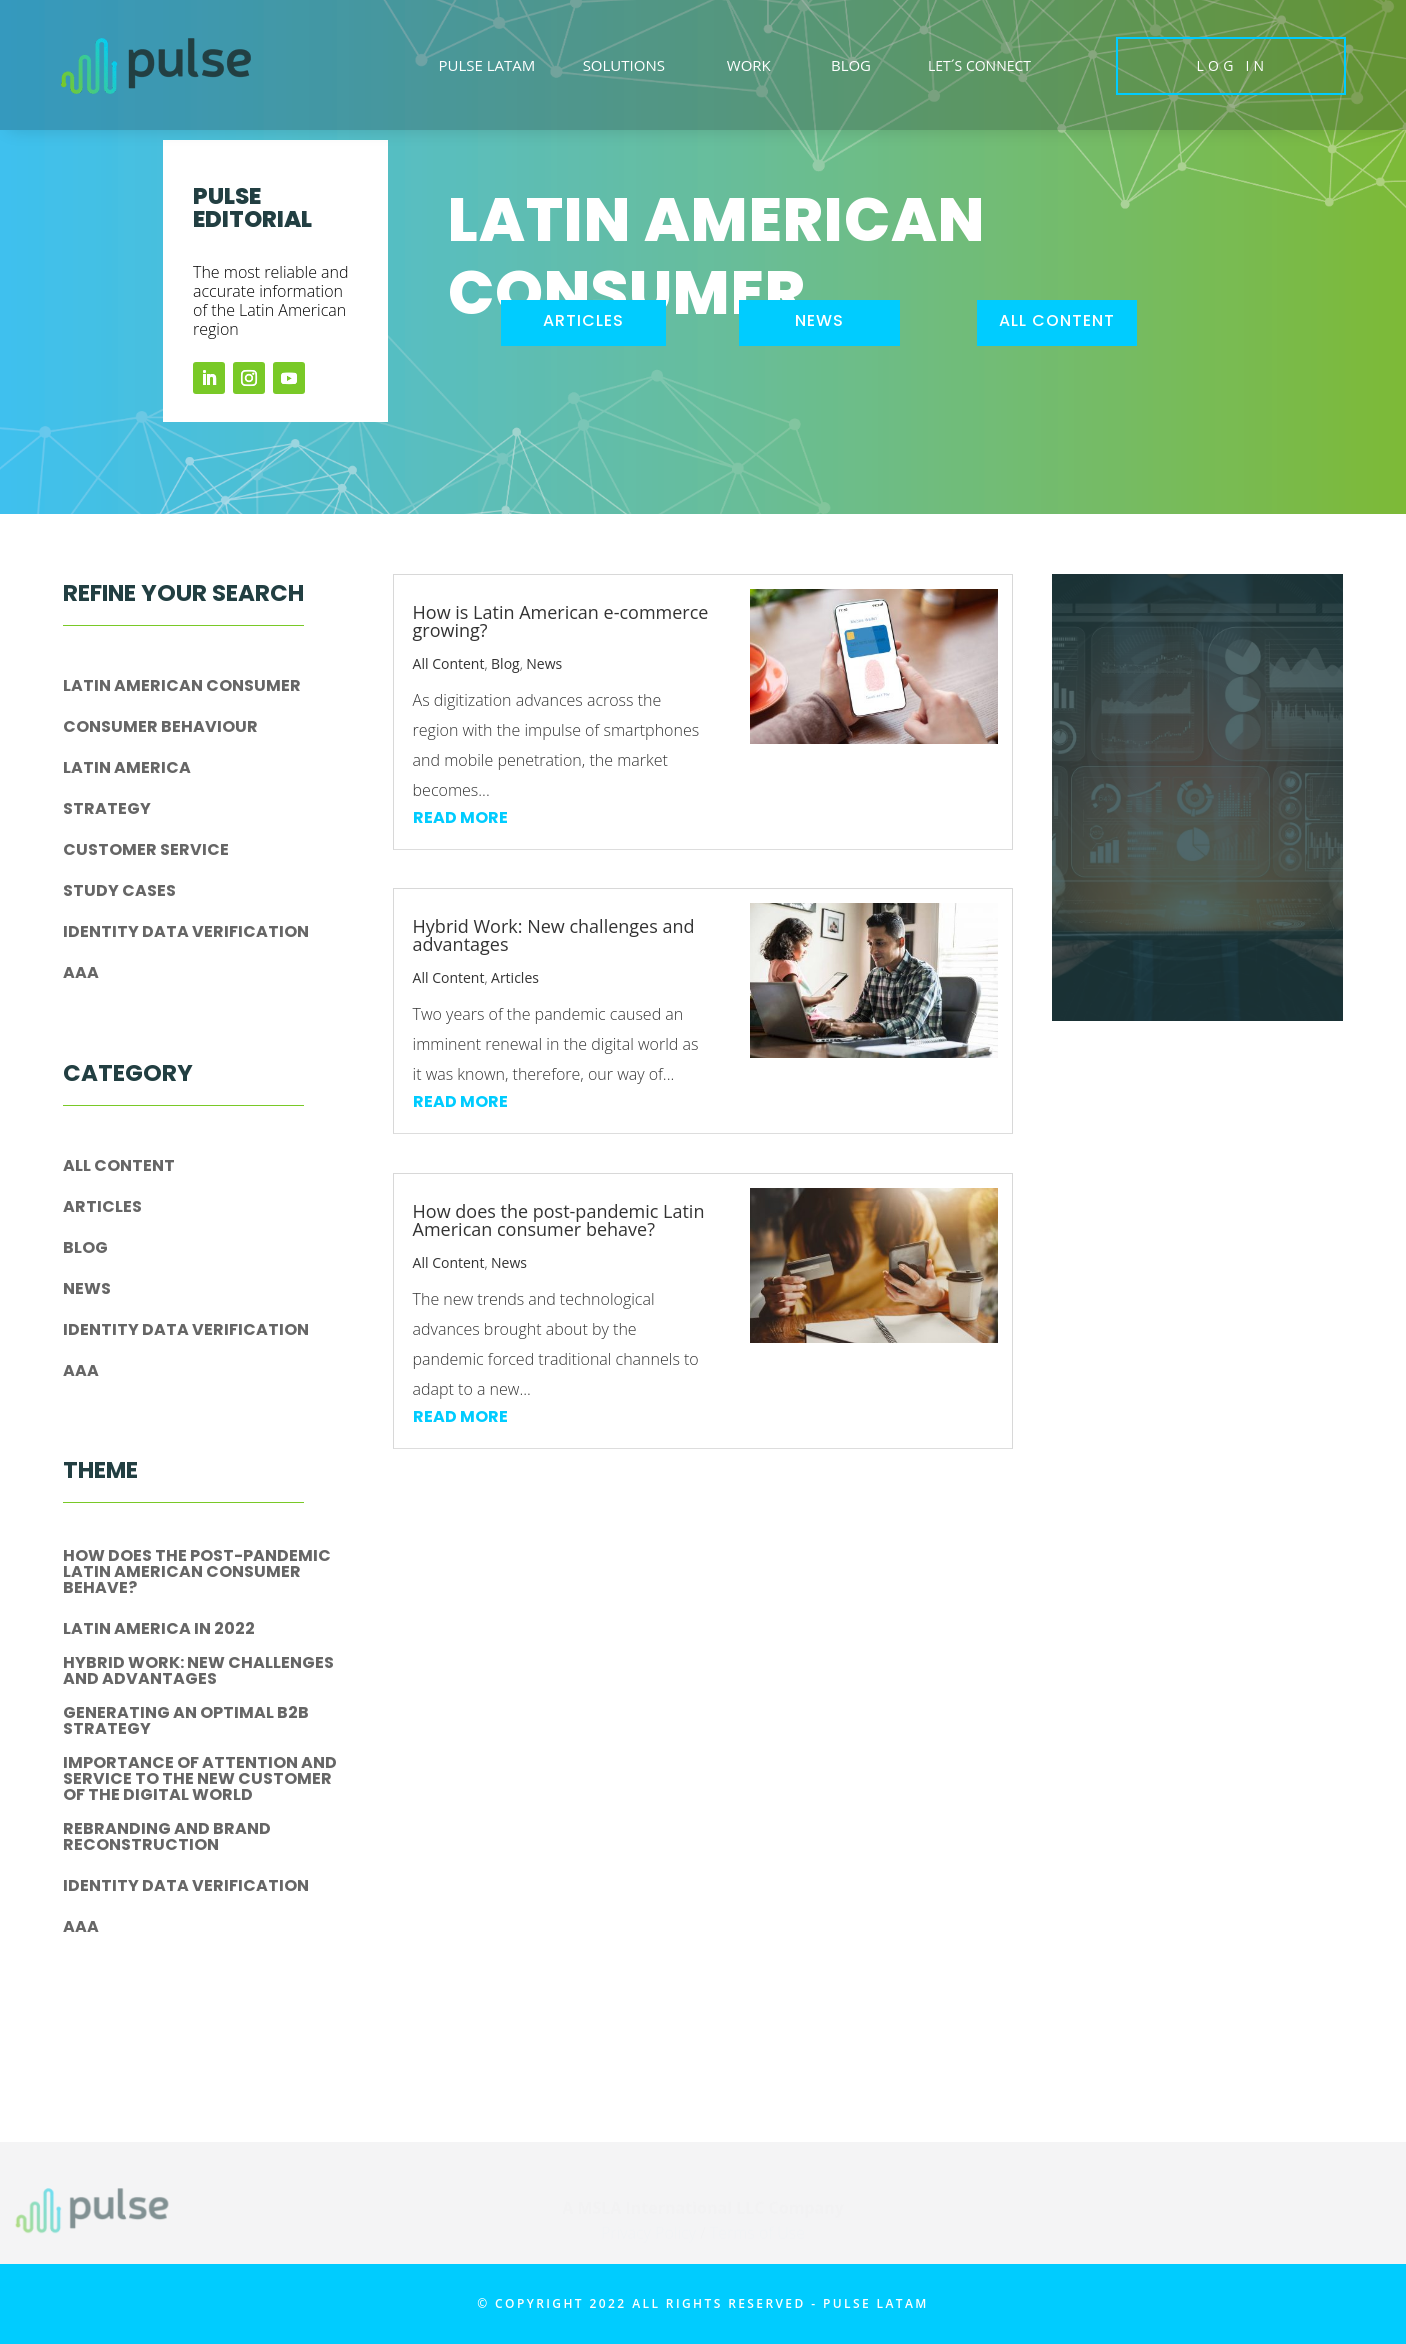 The image size is (1406, 2344). I want to click on Blog, so click(85, 1249).